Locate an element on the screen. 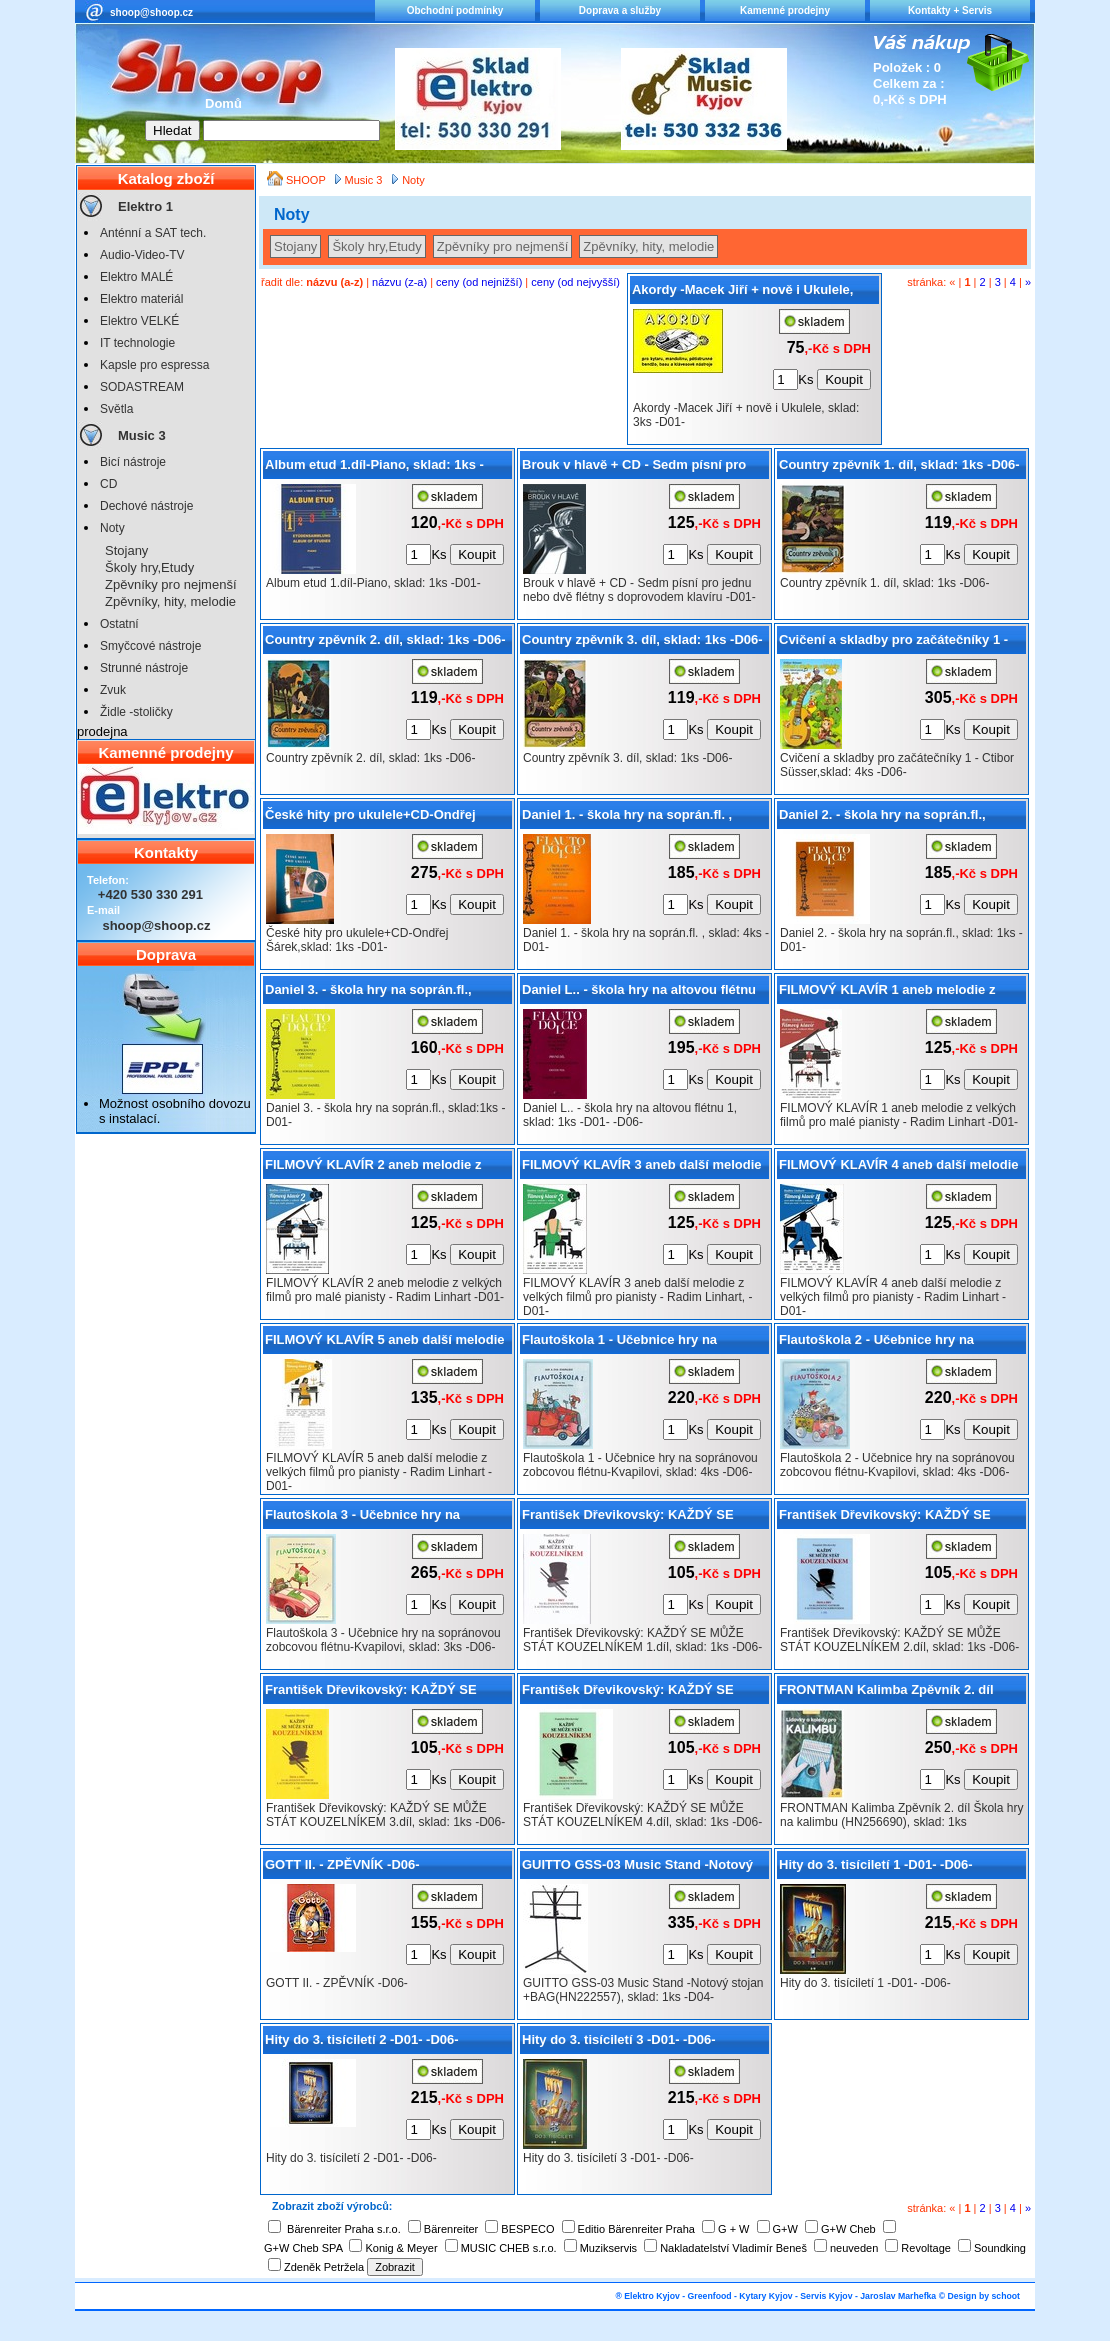 The image size is (1110, 2341). Židle -stoličky is located at coordinates (136, 712).